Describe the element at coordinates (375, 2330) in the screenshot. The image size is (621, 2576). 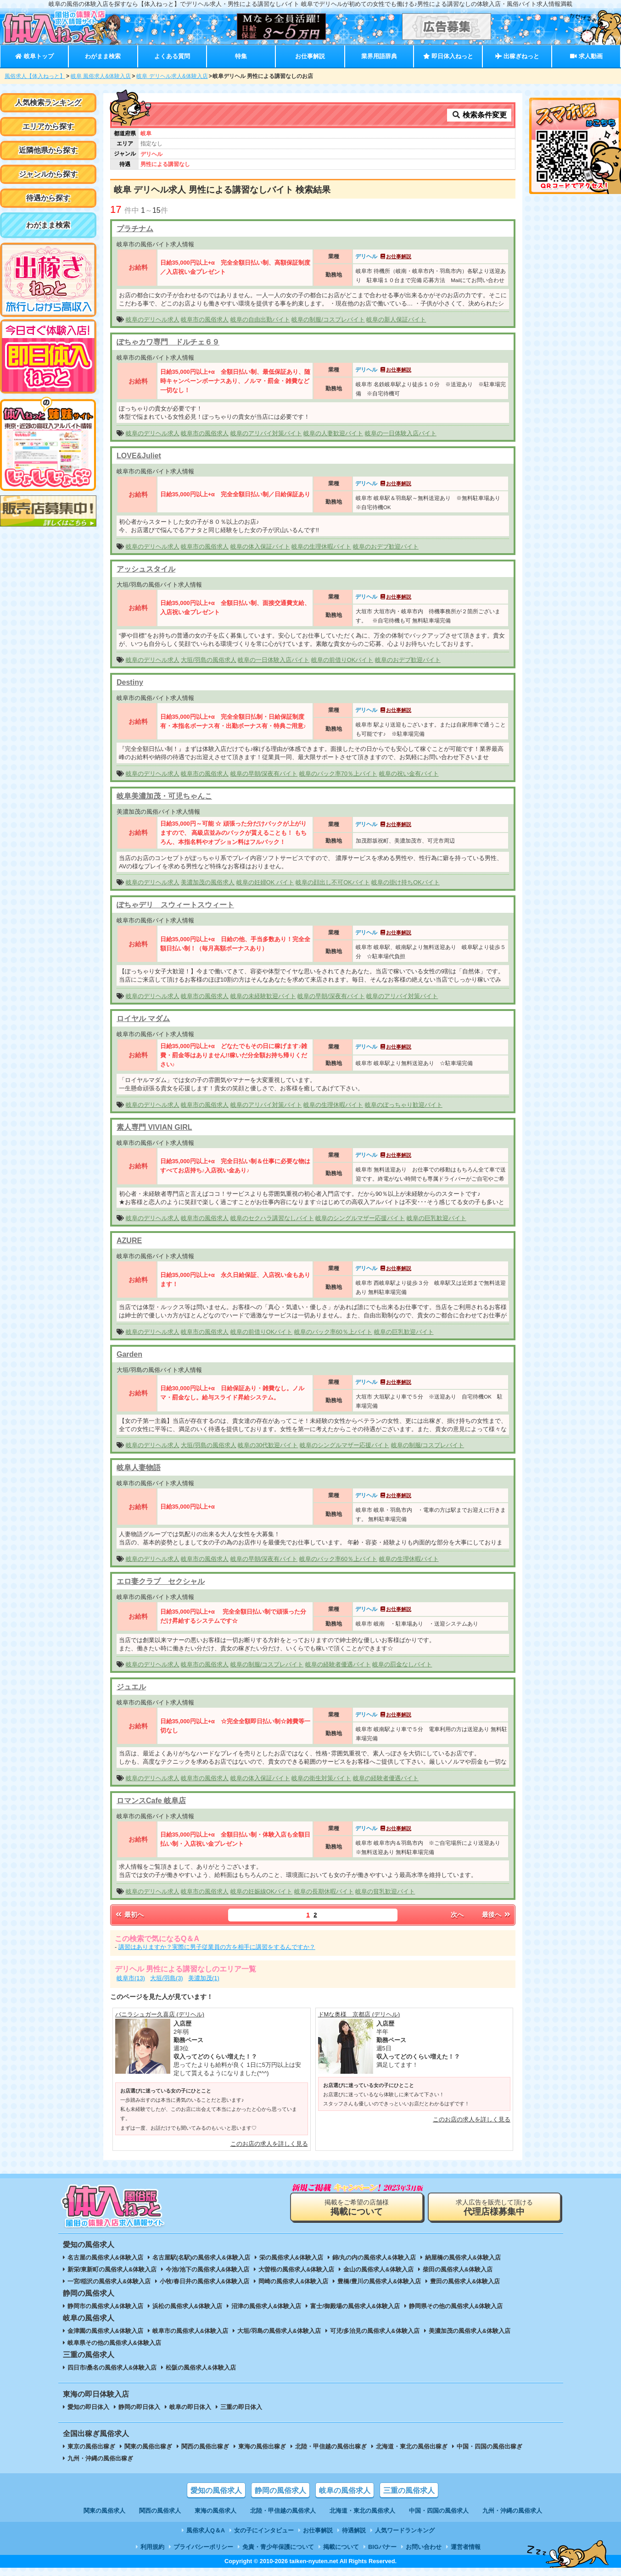
I see `可児/多治見の風俗求人&体験入店` at that location.